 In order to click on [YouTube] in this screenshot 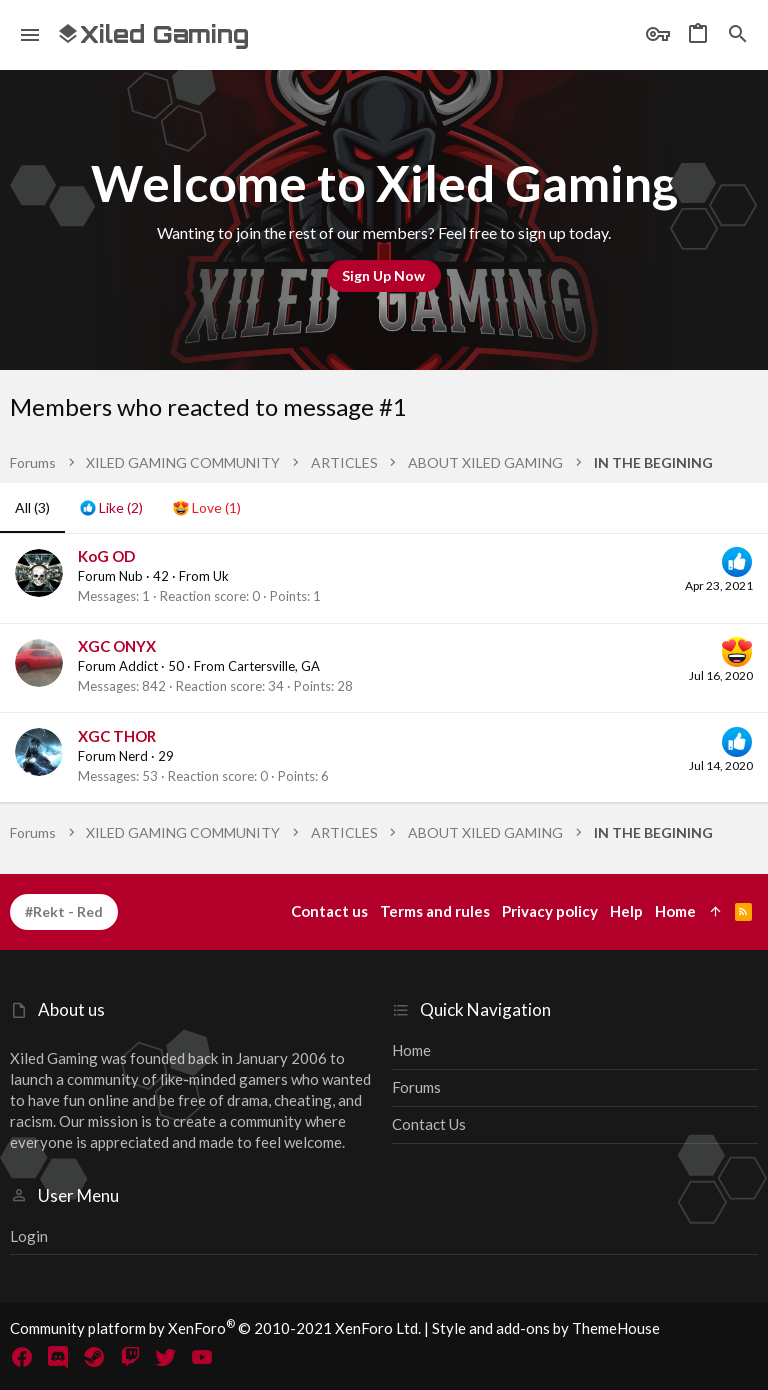, I will do `click(202, 1357)`.